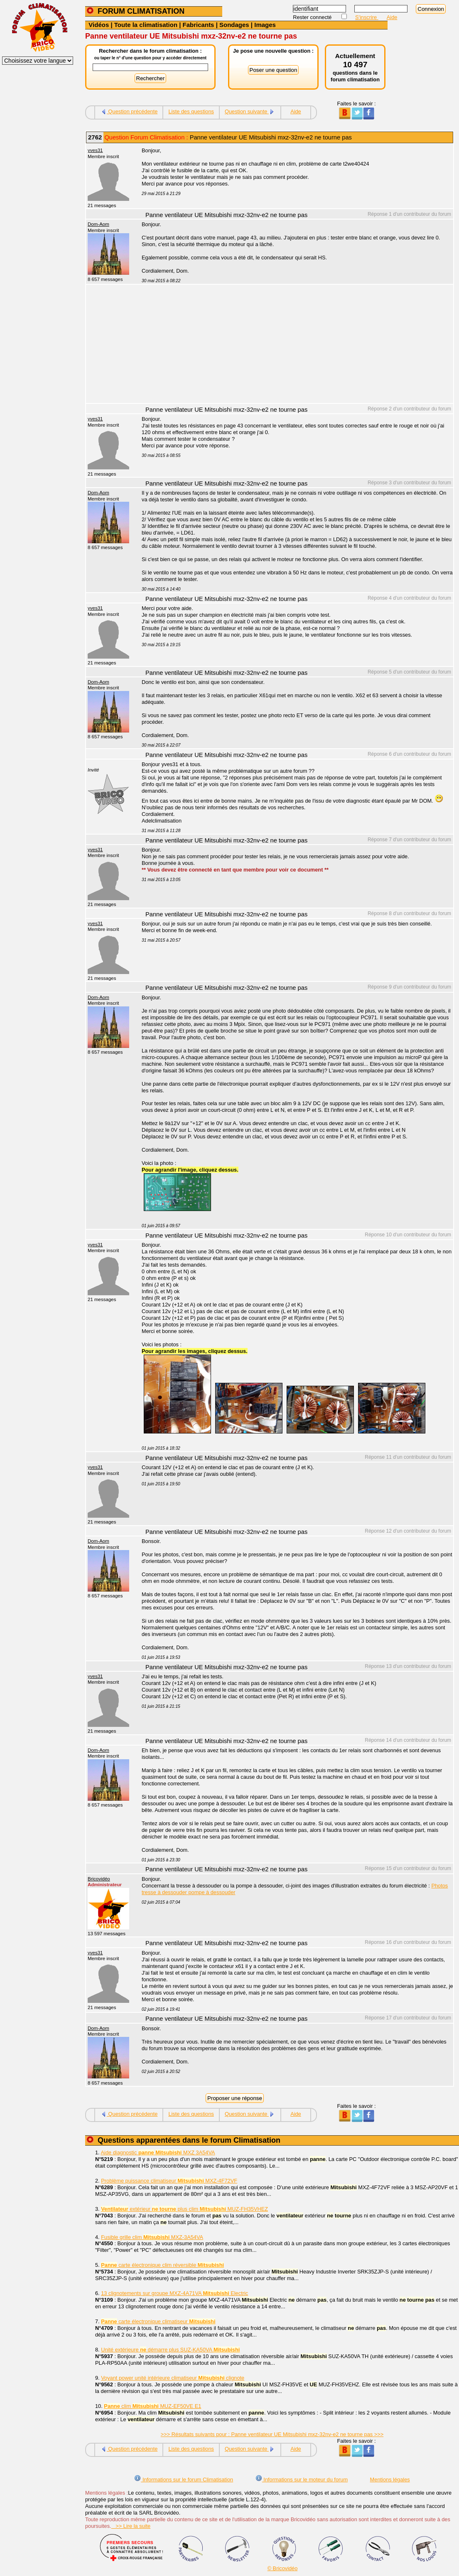 The height and width of the screenshot is (2576, 459). What do you see at coordinates (158, 2152) in the screenshot?
I see `Aide diagnostic MXZ 3A54VA` at bounding box center [158, 2152].